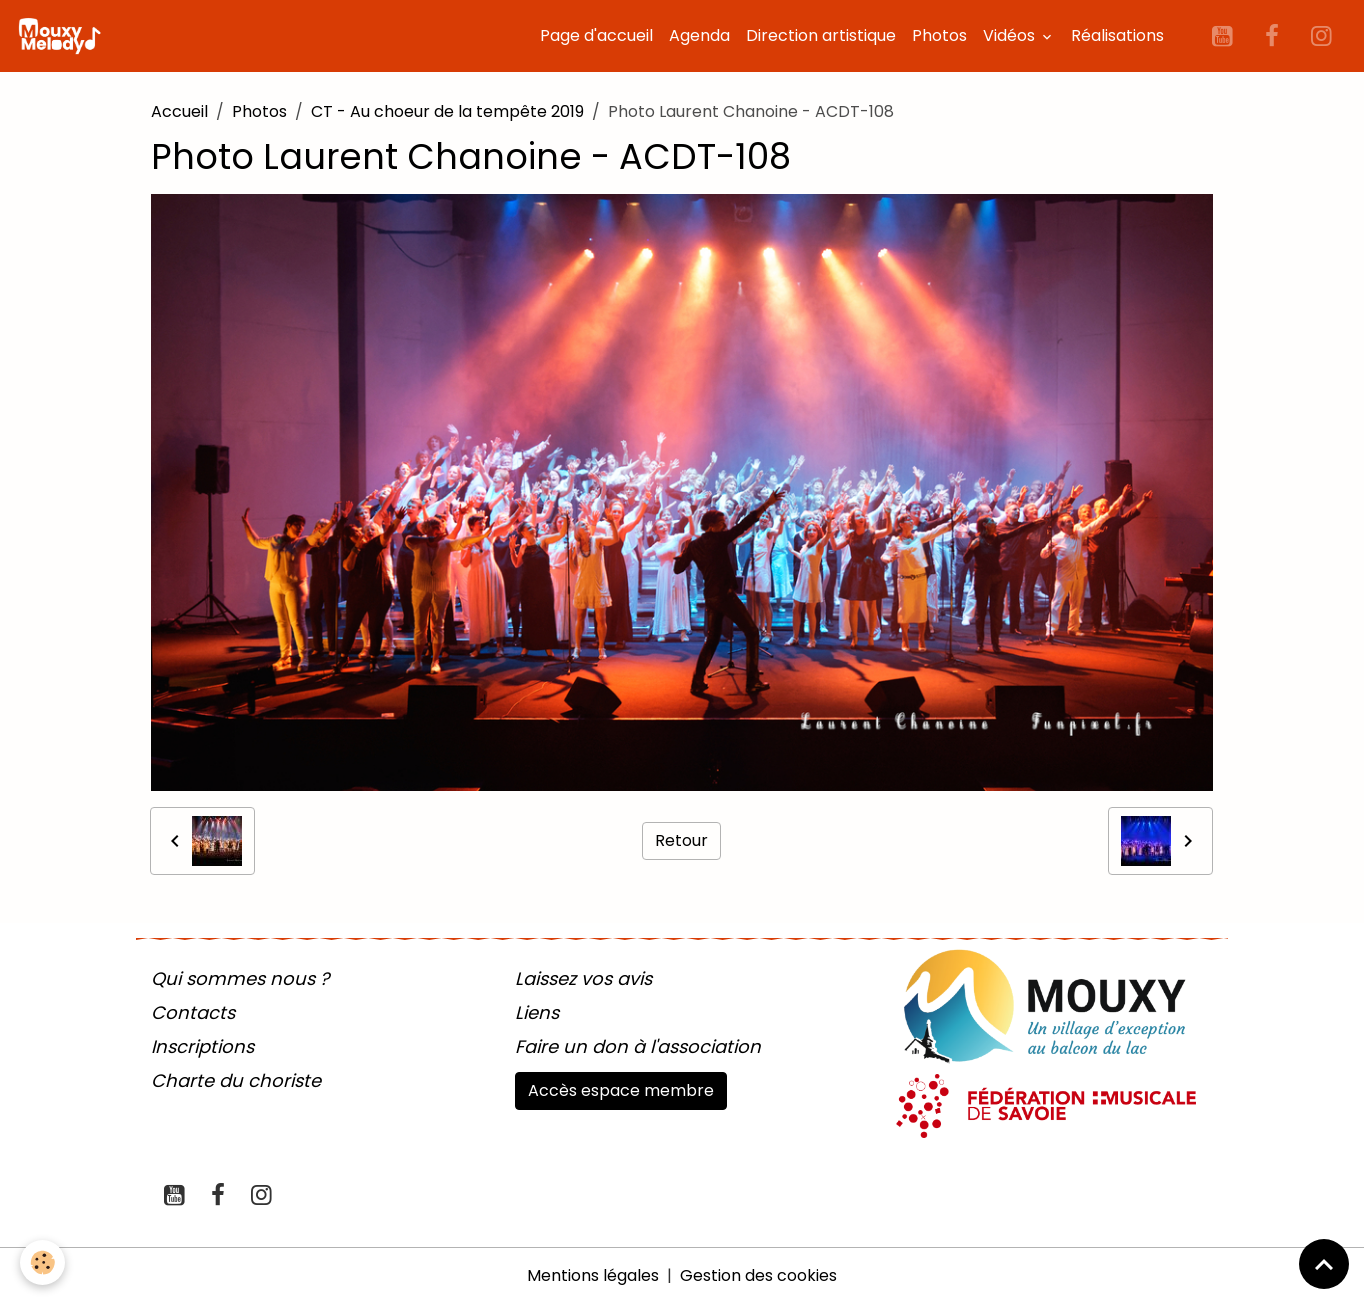  I want to click on [Scroll top], so click(1324, 1264).